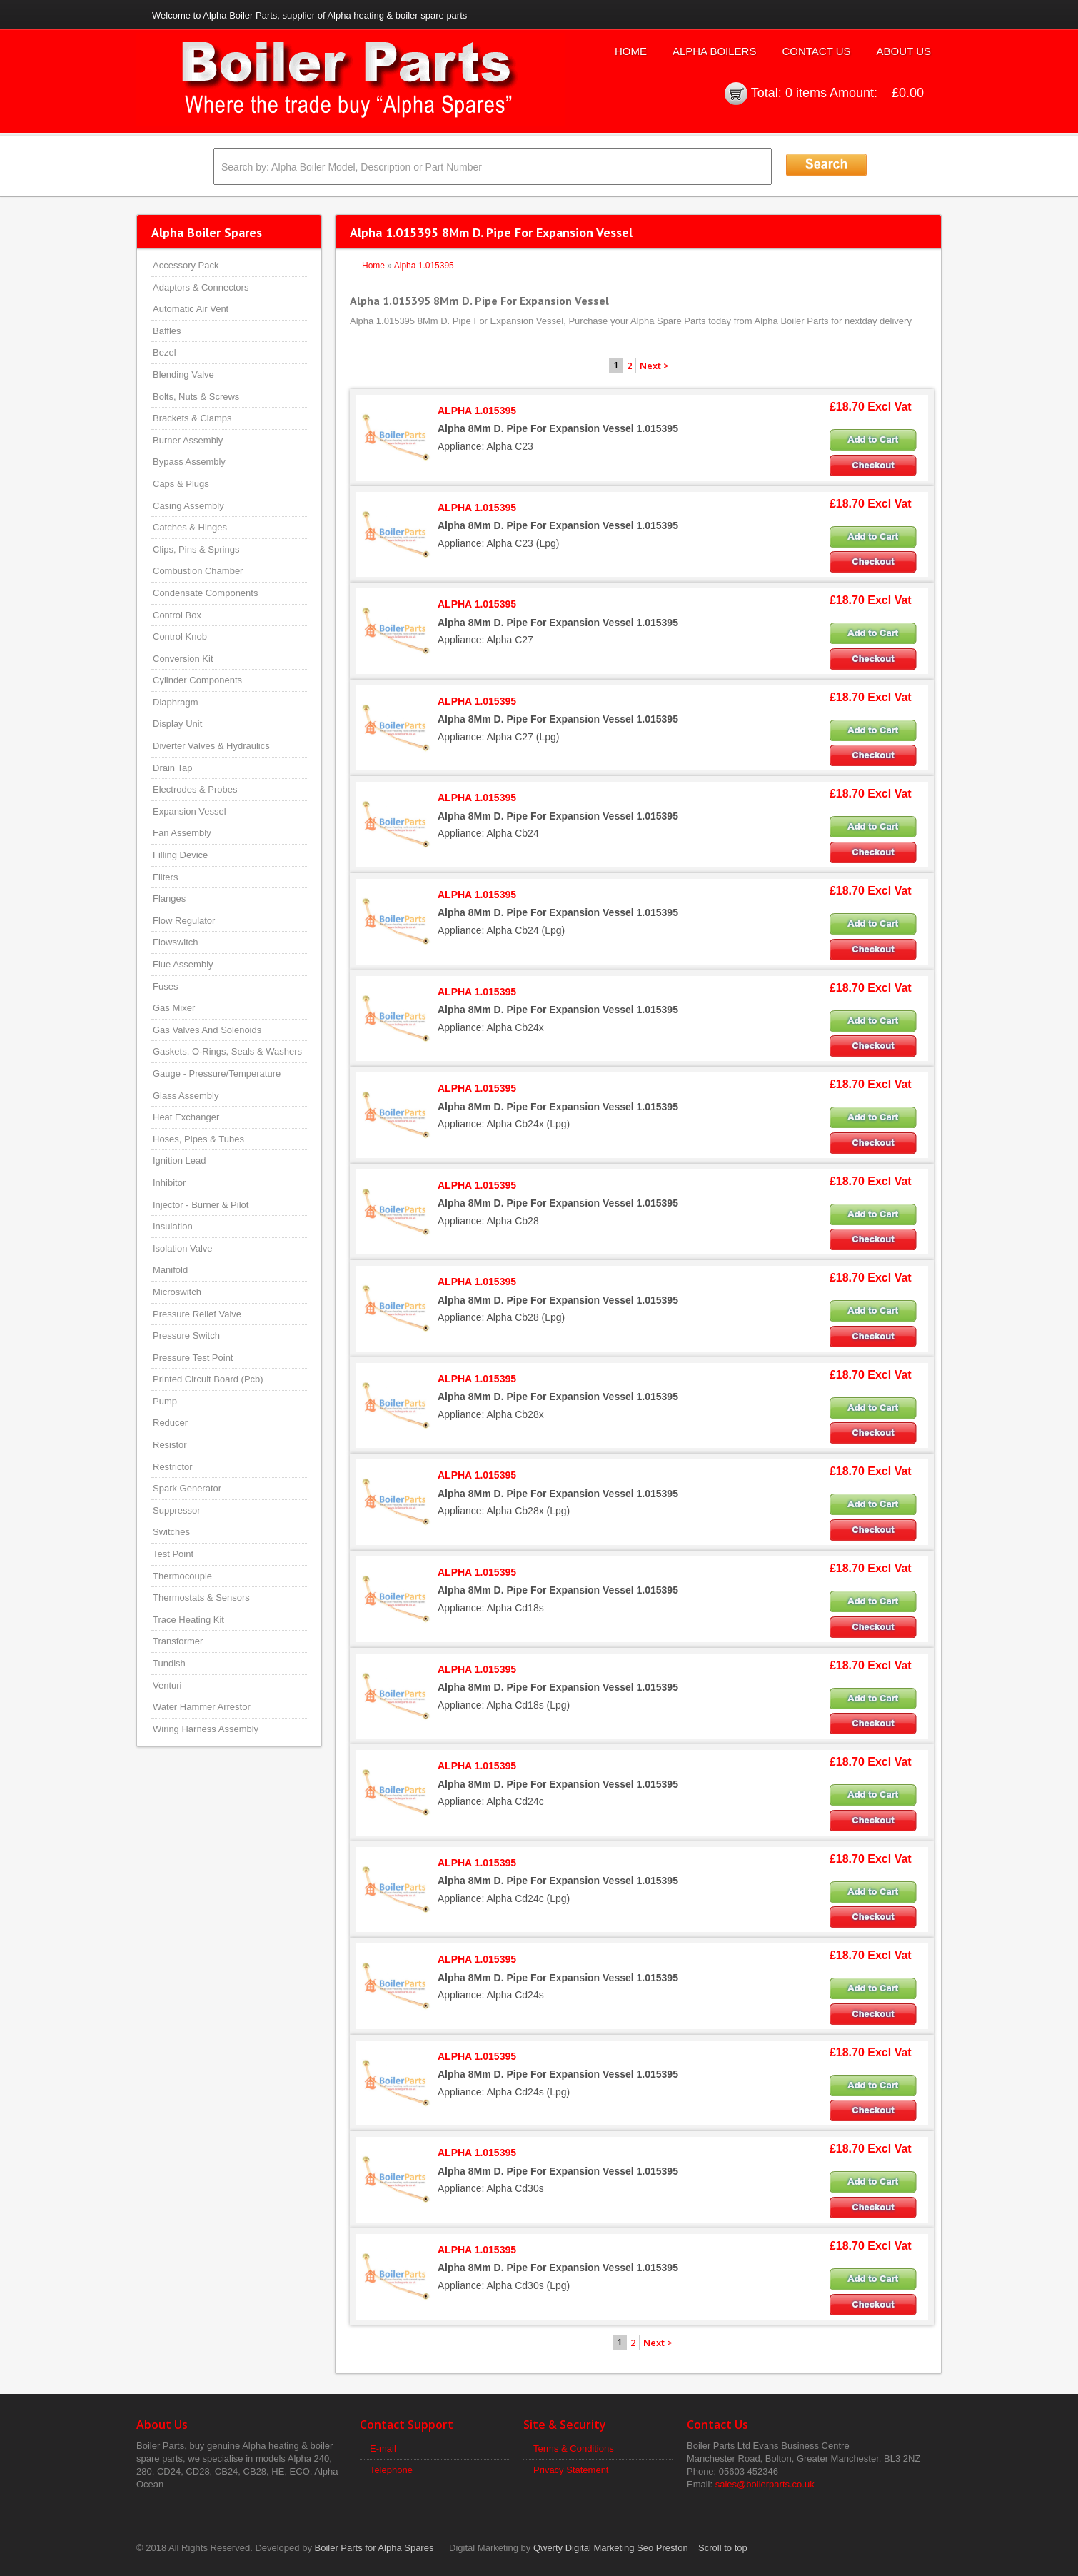  I want to click on Condensate Components, so click(205, 593).